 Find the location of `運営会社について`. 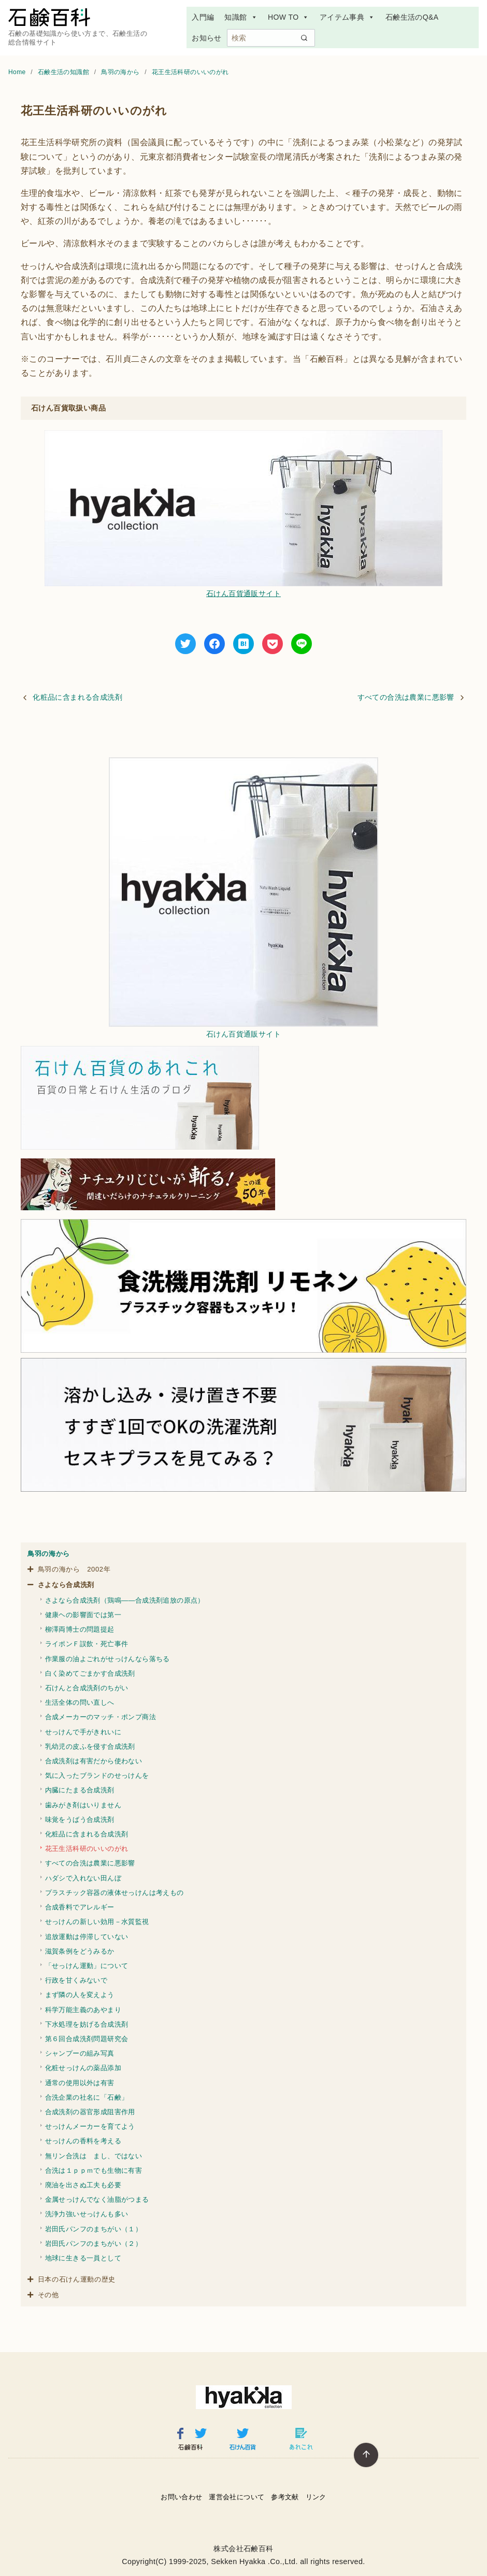

運営会社について is located at coordinates (236, 2497).